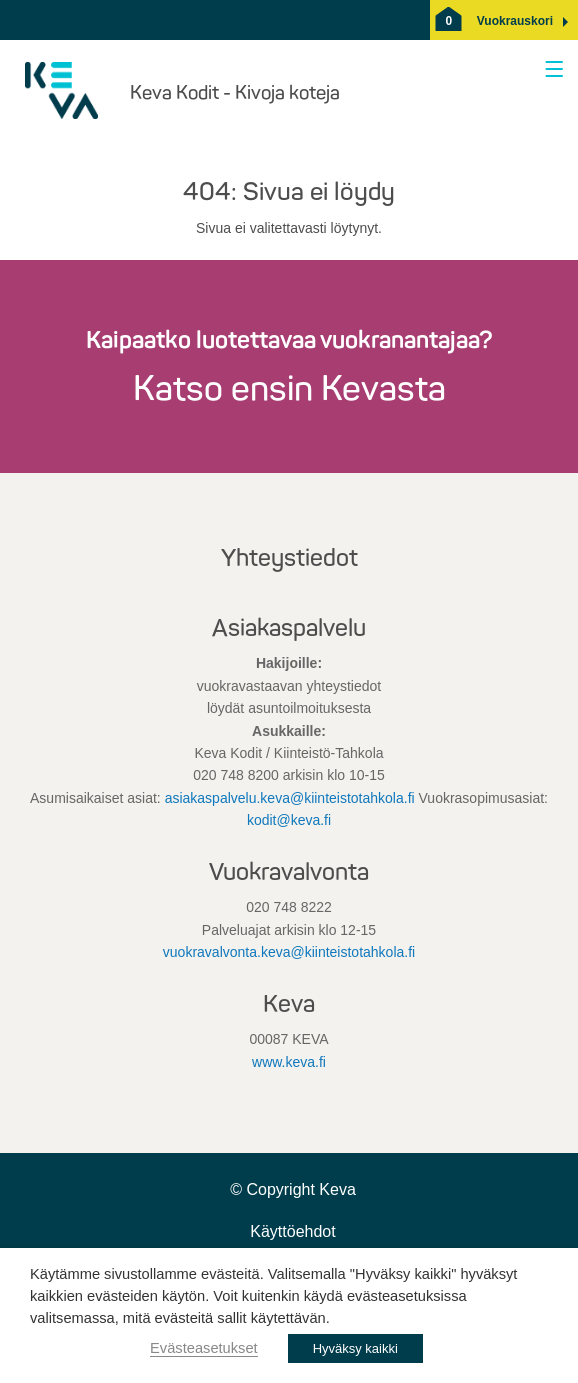  What do you see at coordinates (289, 820) in the screenshot?
I see `kodit@keva.fi` at bounding box center [289, 820].